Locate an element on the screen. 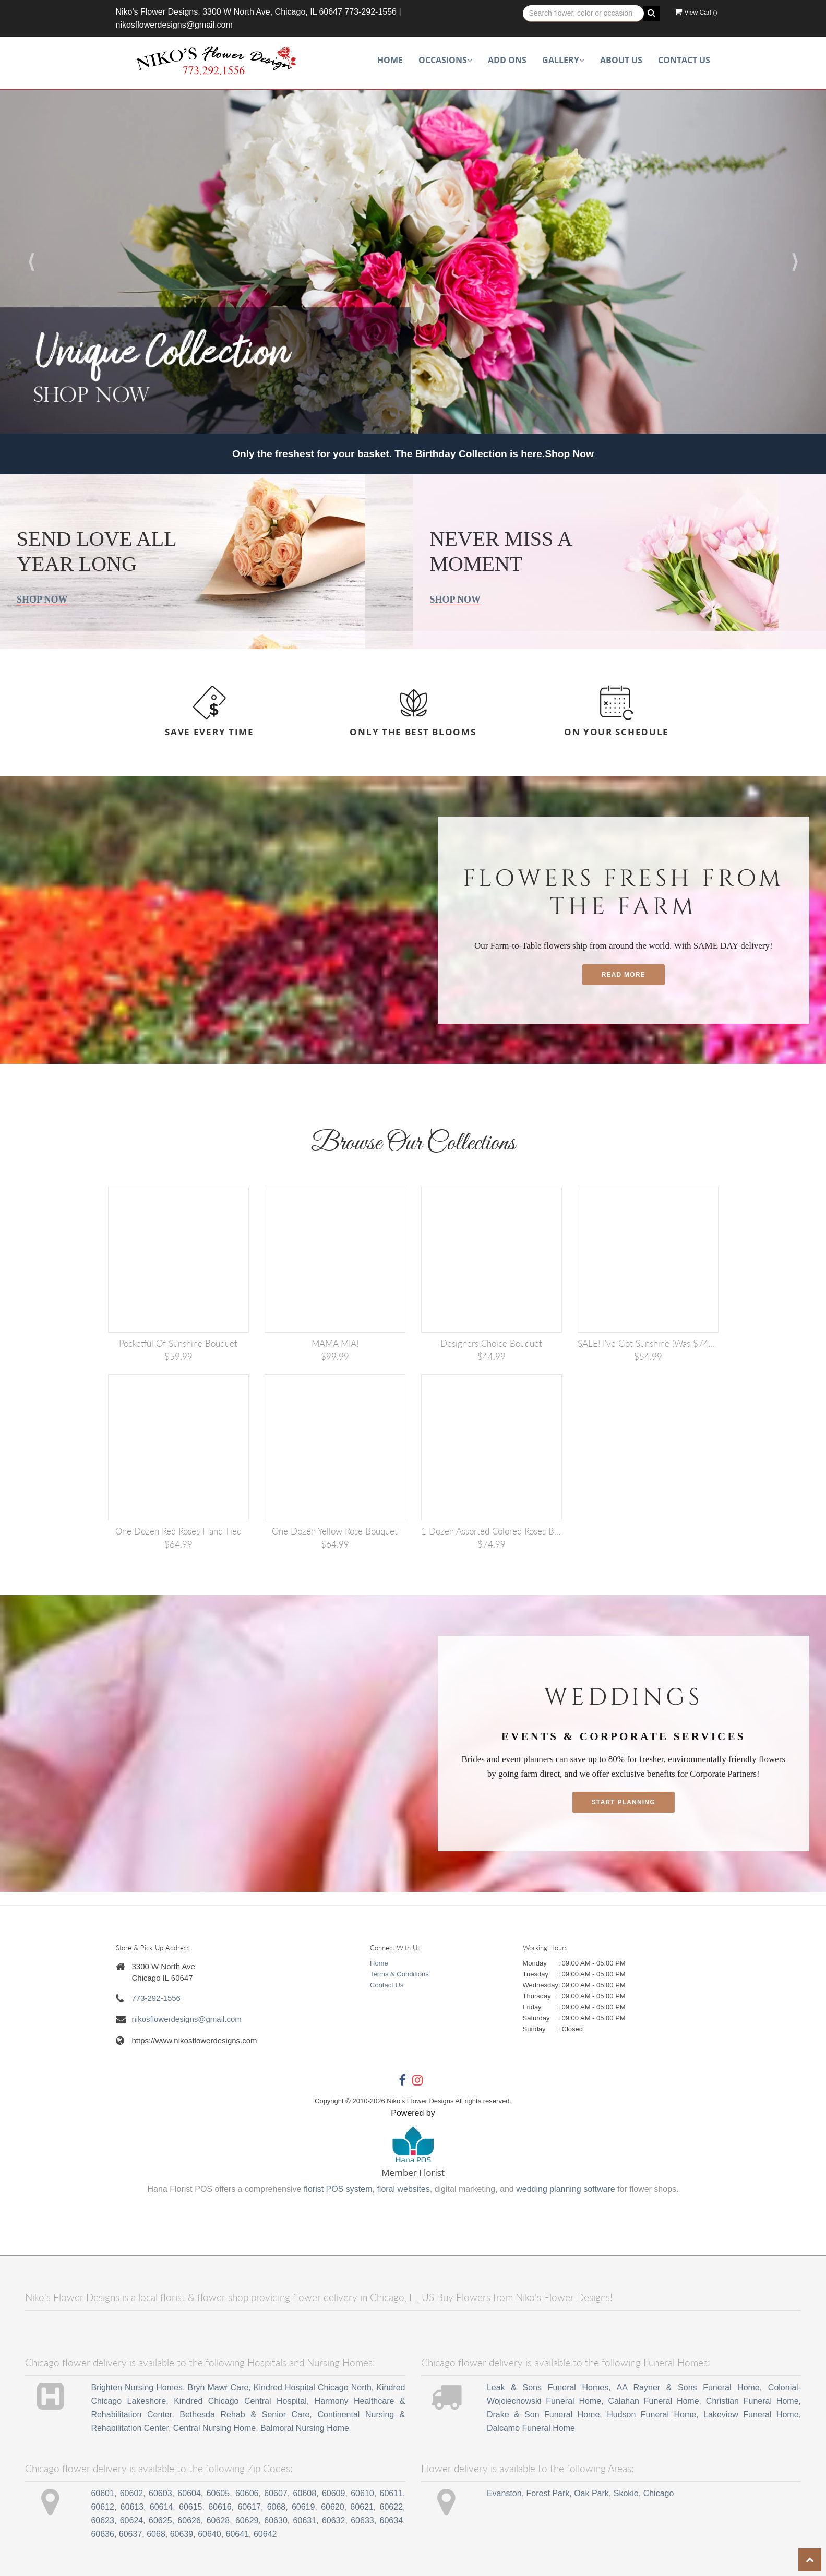  60612 is located at coordinates (102, 2506).